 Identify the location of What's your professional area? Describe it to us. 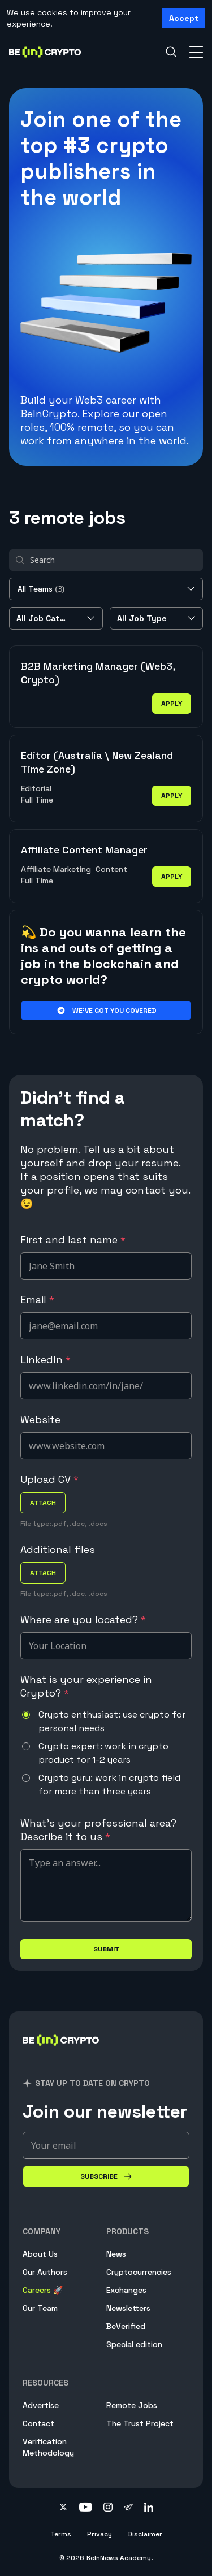
(98, 1829).